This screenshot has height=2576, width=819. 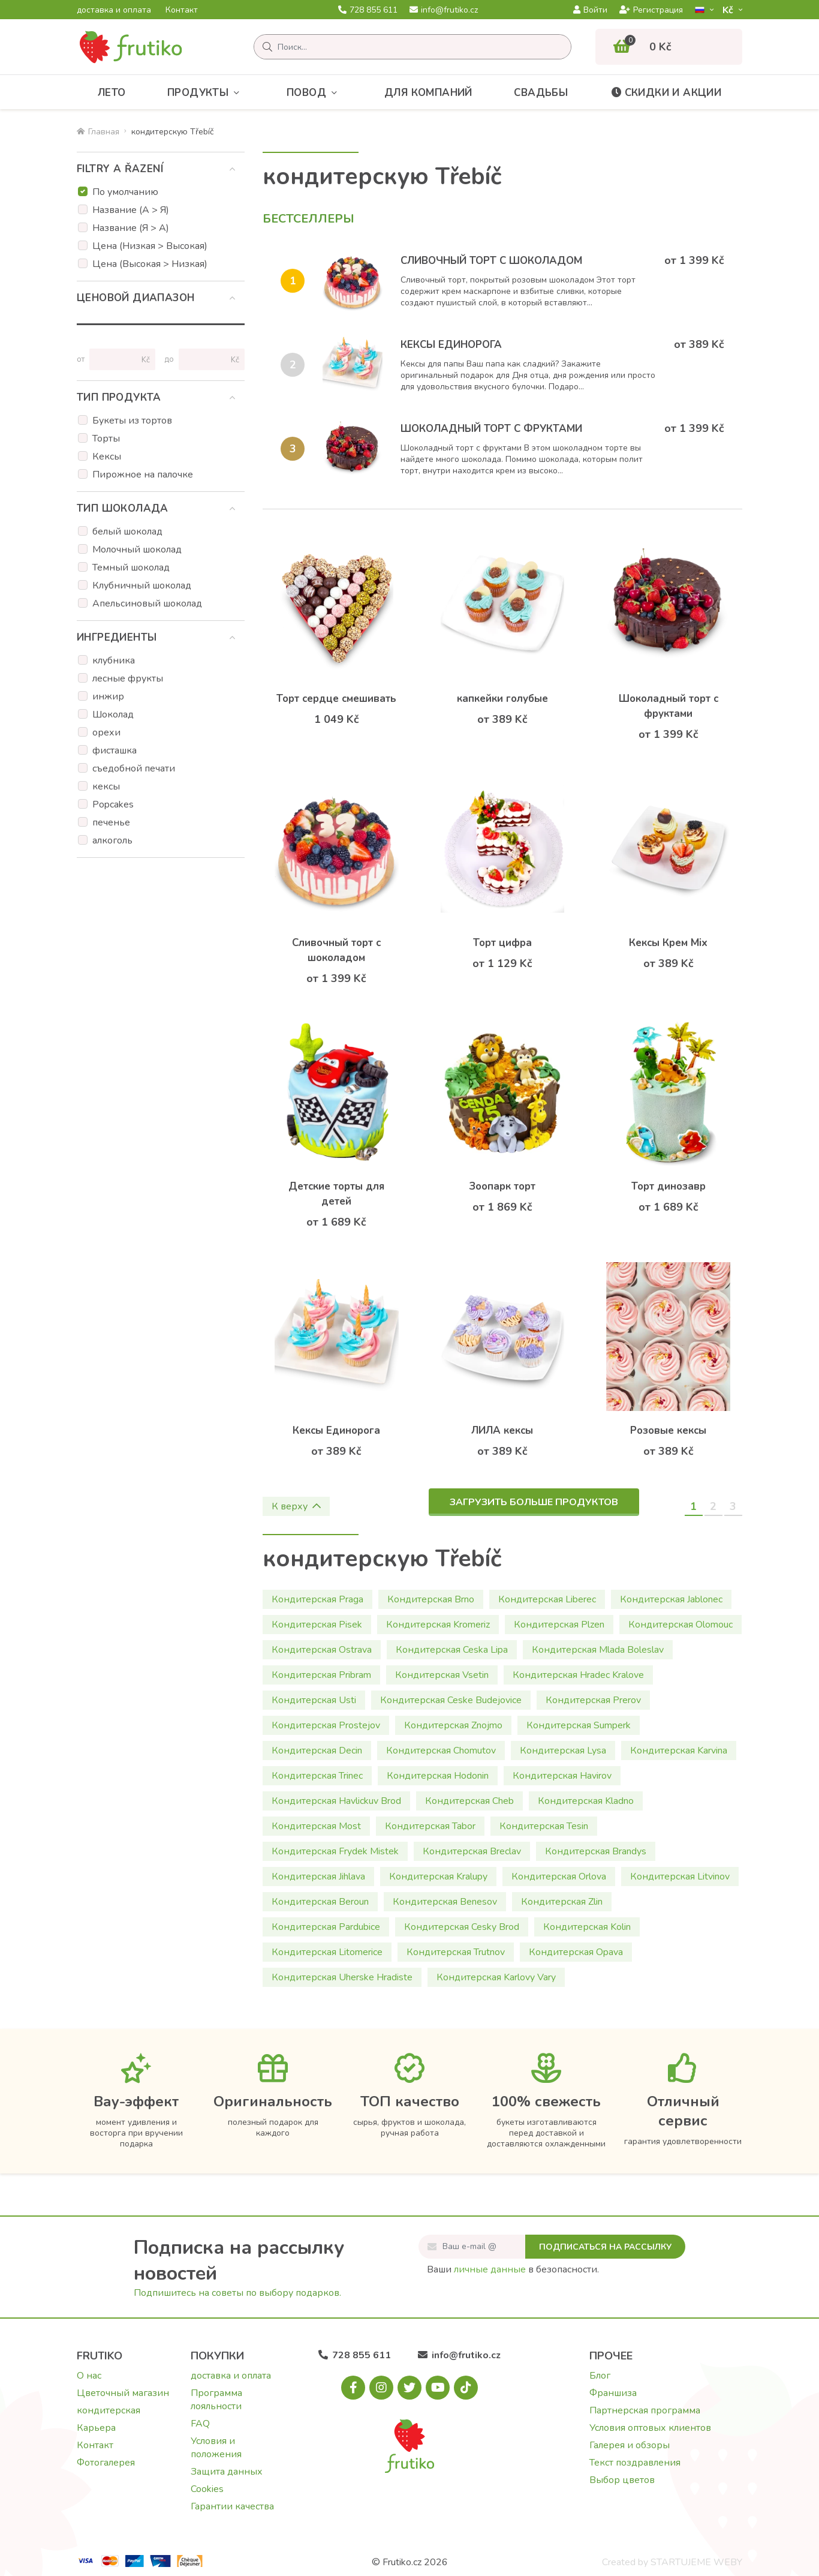 I want to click on Блог, so click(x=599, y=2375).